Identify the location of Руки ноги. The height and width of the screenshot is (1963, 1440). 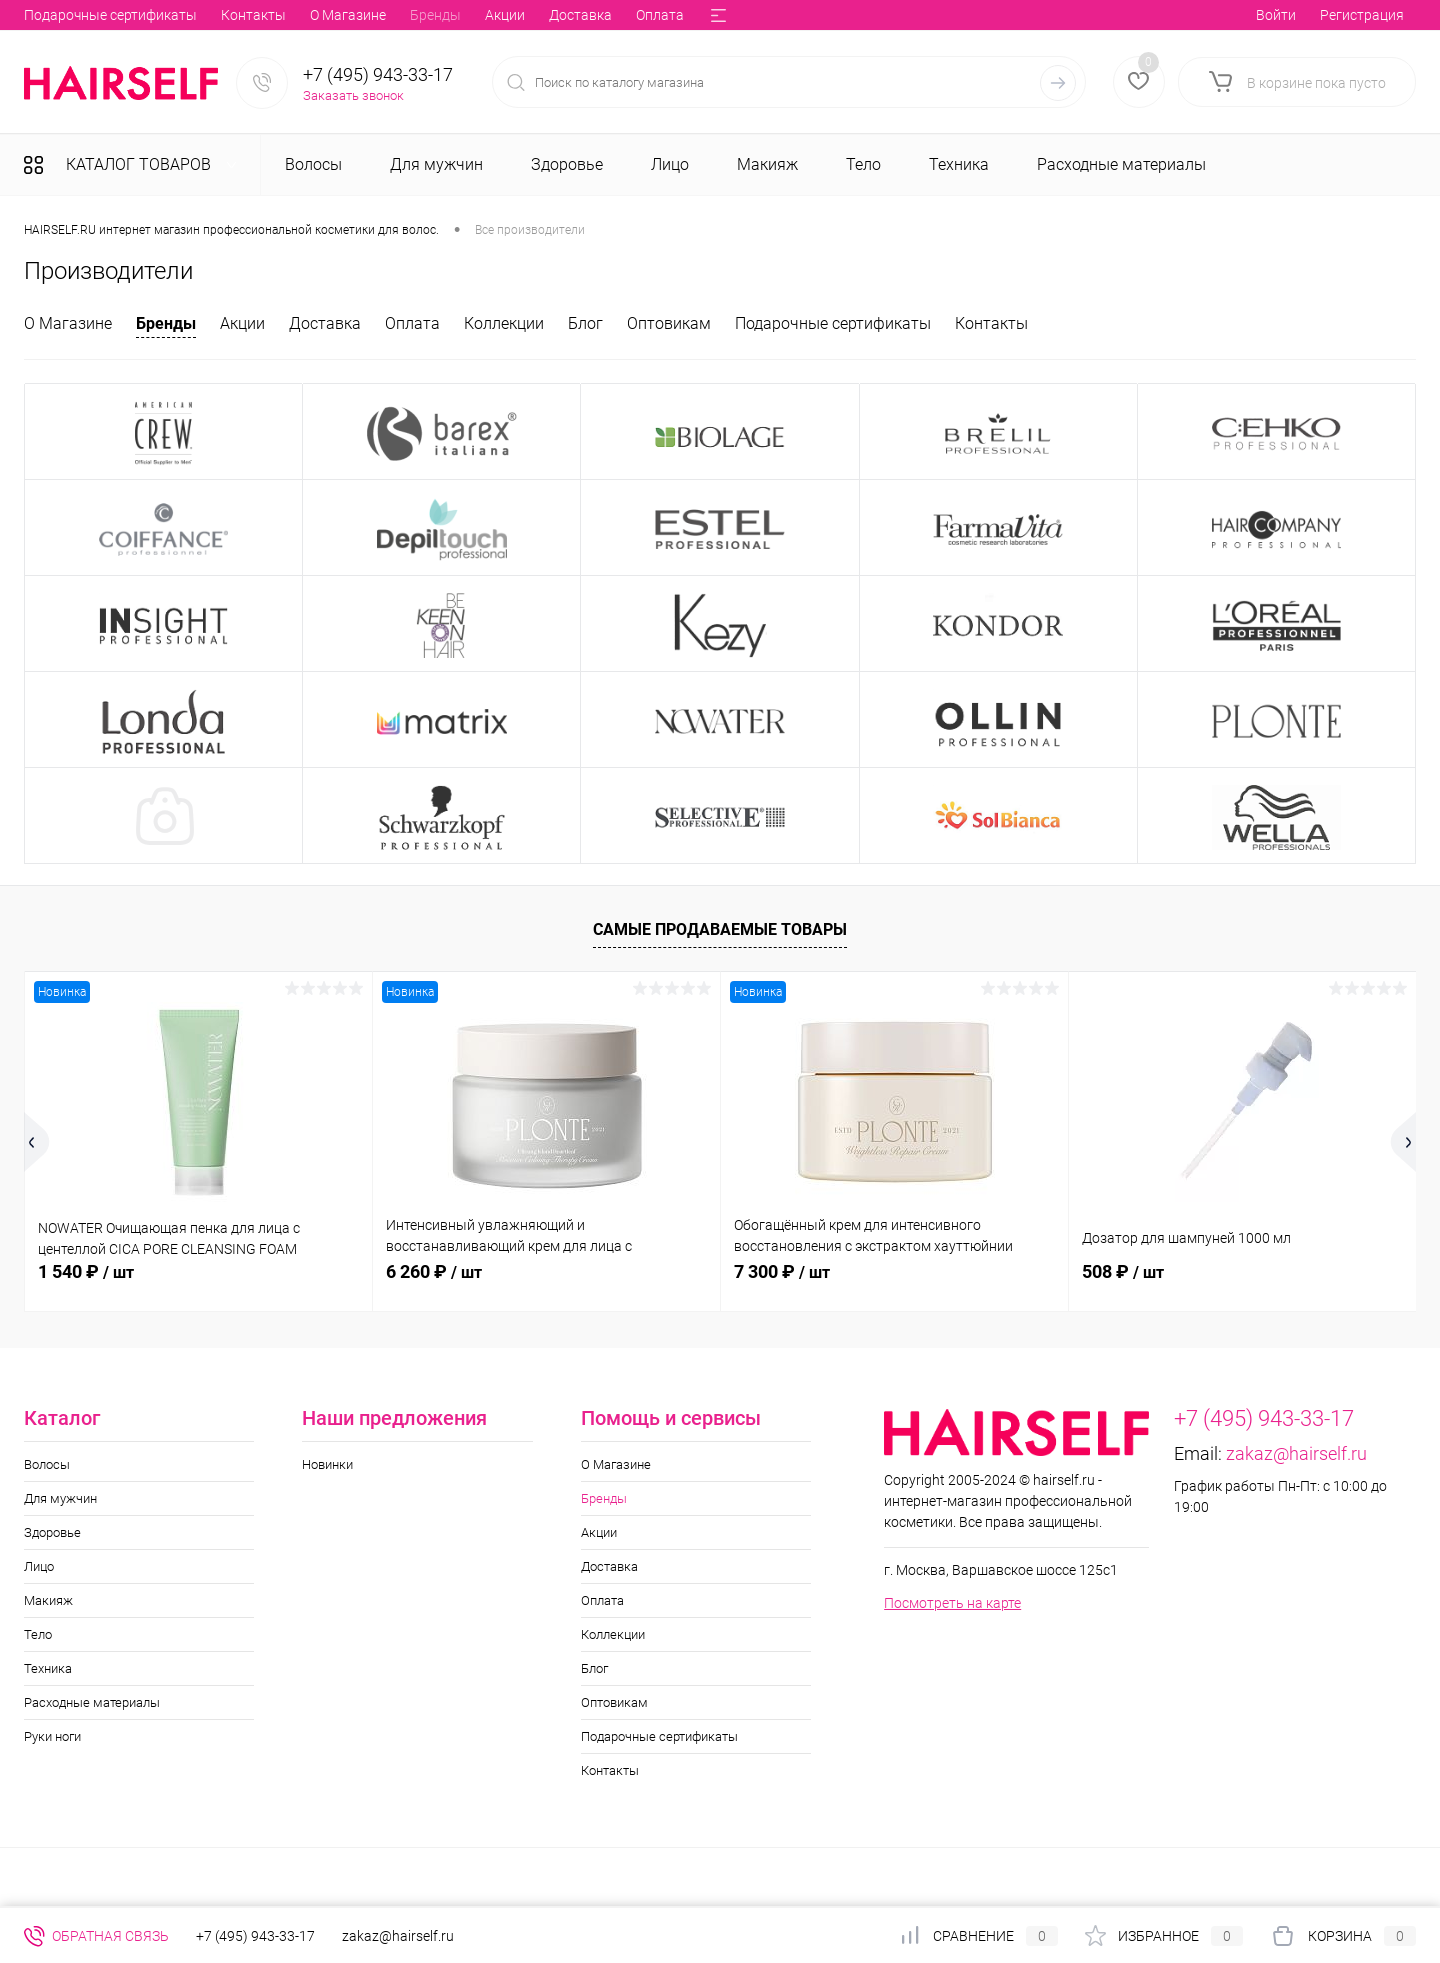
(52, 1736).